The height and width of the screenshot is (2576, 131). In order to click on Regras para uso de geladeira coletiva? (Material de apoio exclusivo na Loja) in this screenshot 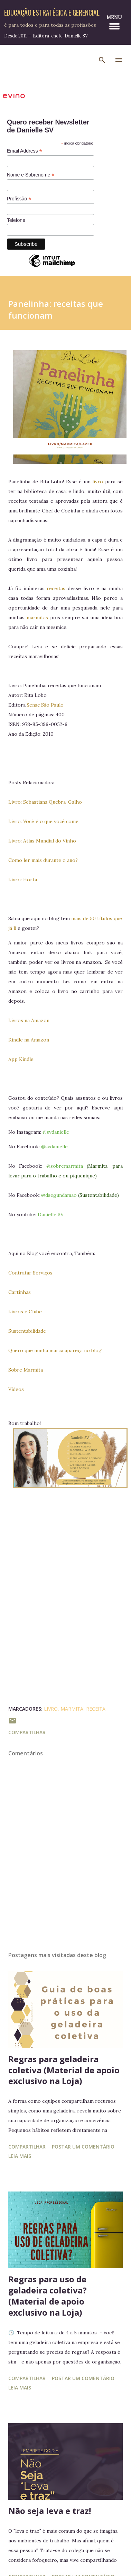, I will do `click(47, 2295)`.